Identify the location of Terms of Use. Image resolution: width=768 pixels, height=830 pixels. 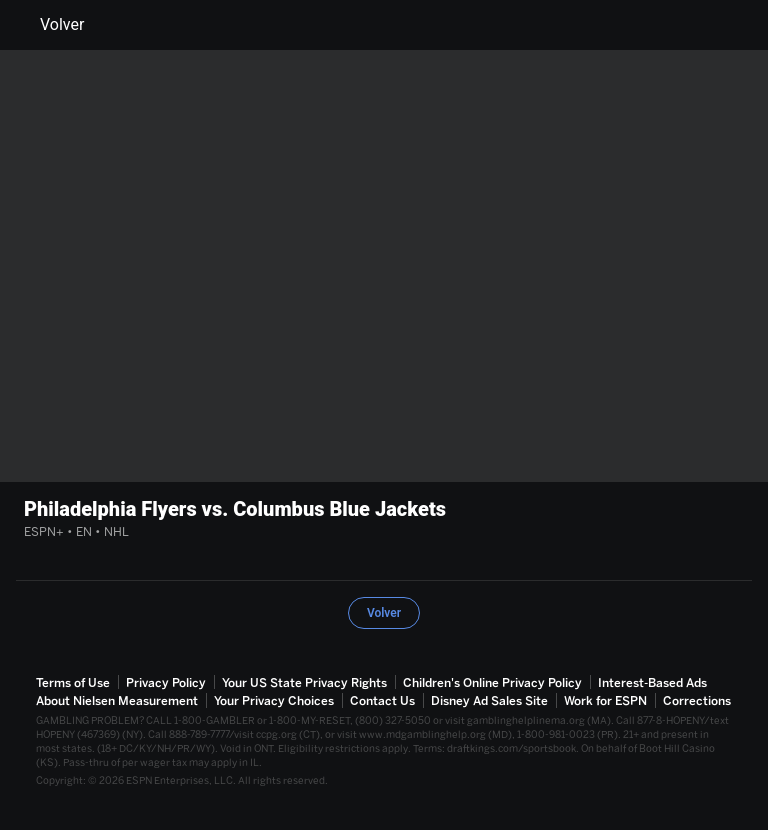
(73, 683).